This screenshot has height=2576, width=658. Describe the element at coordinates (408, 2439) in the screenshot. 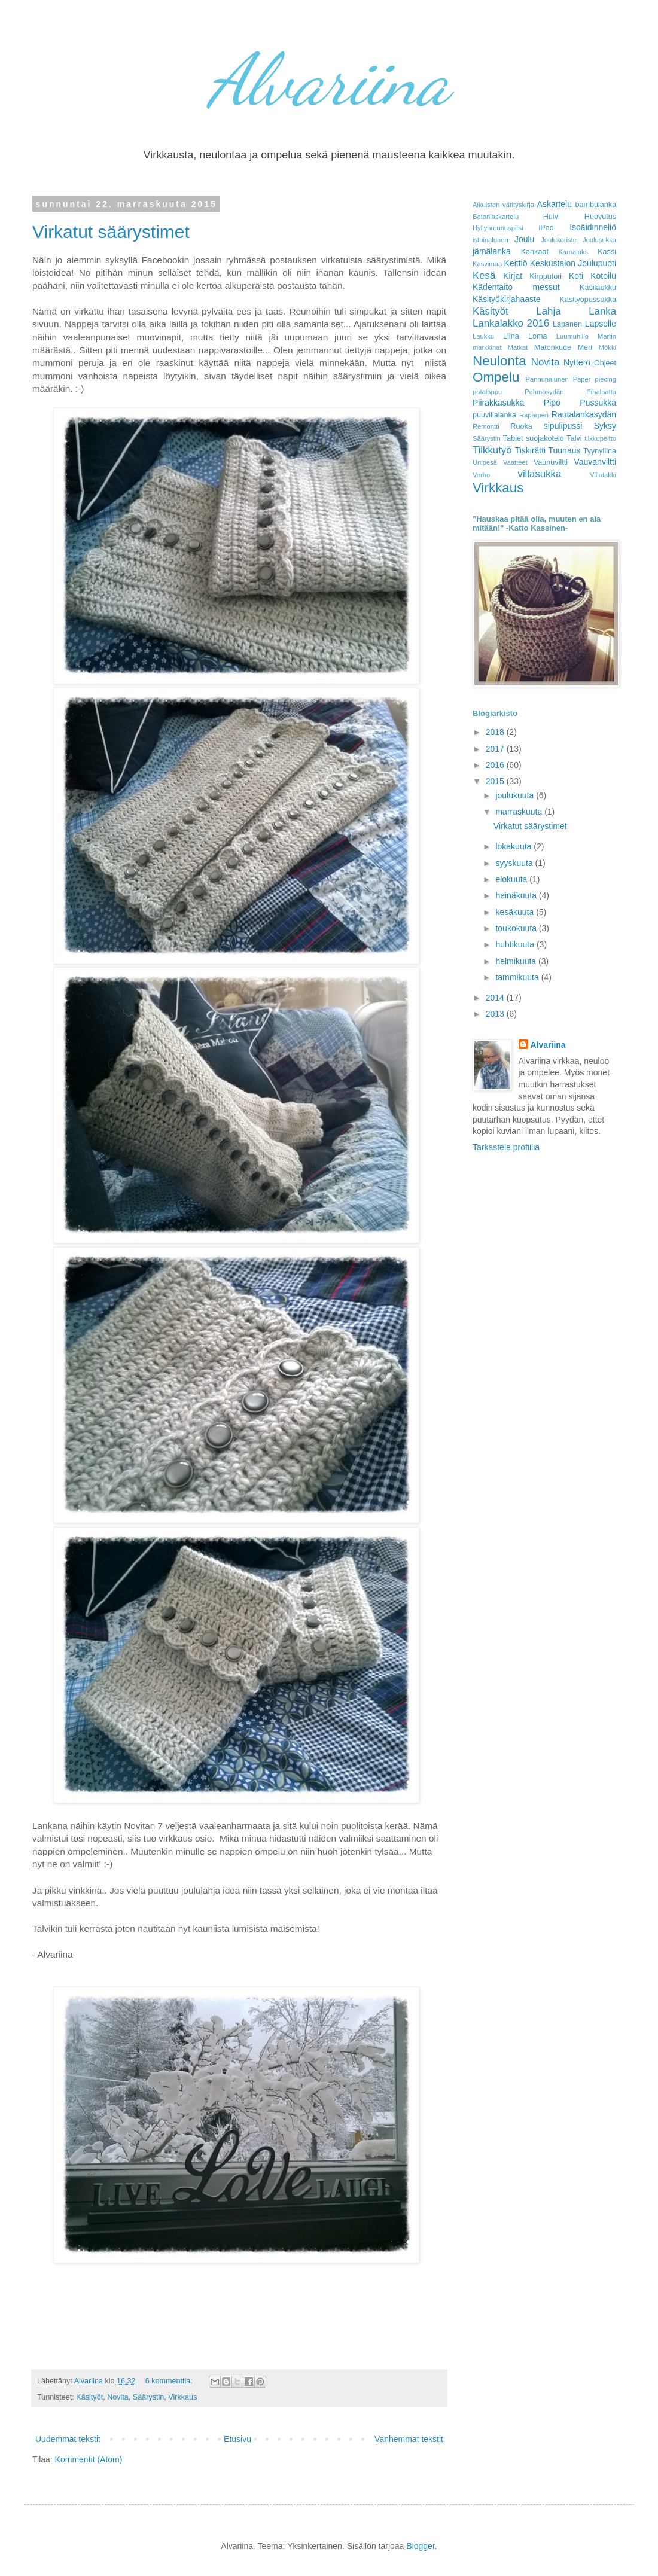

I see `Vanhemmat tekstit` at that location.